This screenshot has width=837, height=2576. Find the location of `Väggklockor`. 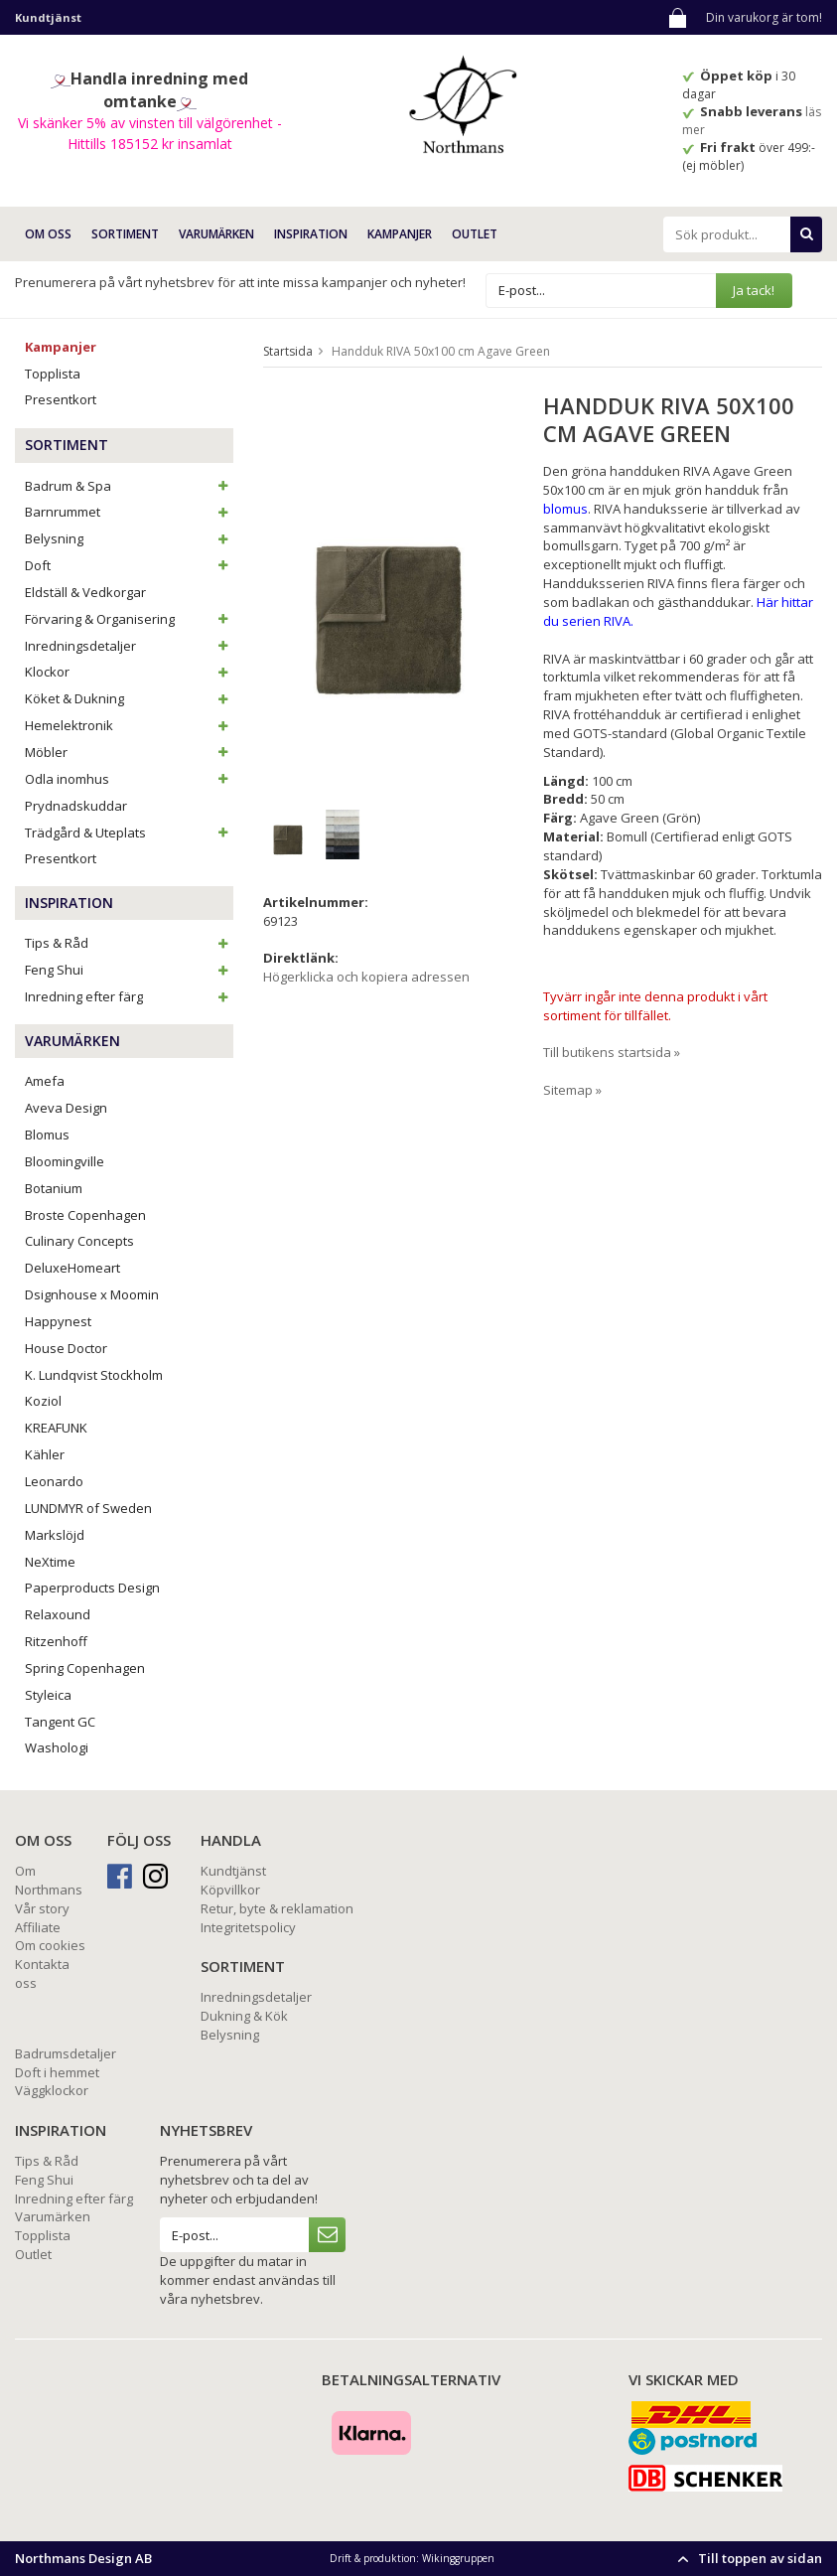

Väggklockor is located at coordinates (51, 2090).